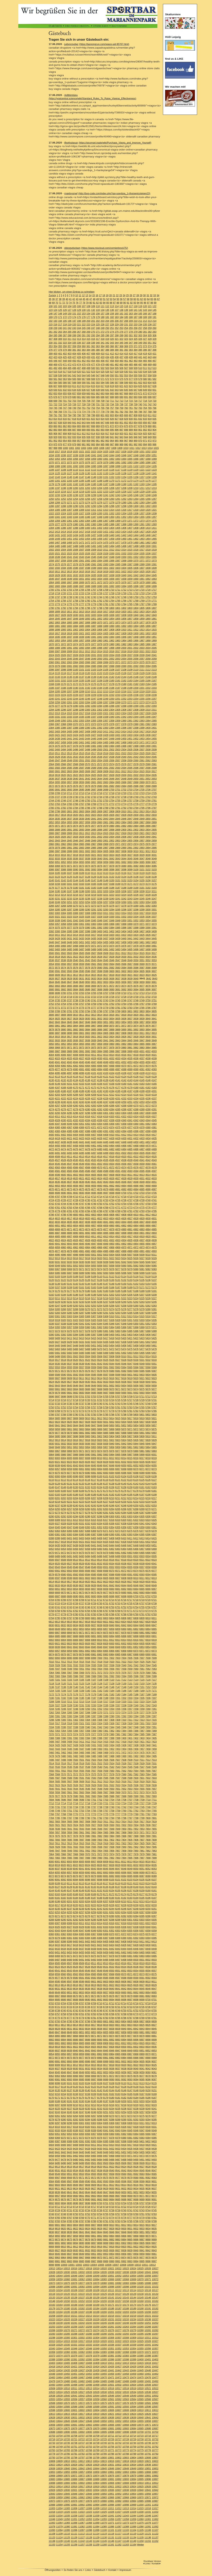 Image resolution: width=212 pixels, height=2576 pixels. I want to click on 4823, so click(105, 1218).